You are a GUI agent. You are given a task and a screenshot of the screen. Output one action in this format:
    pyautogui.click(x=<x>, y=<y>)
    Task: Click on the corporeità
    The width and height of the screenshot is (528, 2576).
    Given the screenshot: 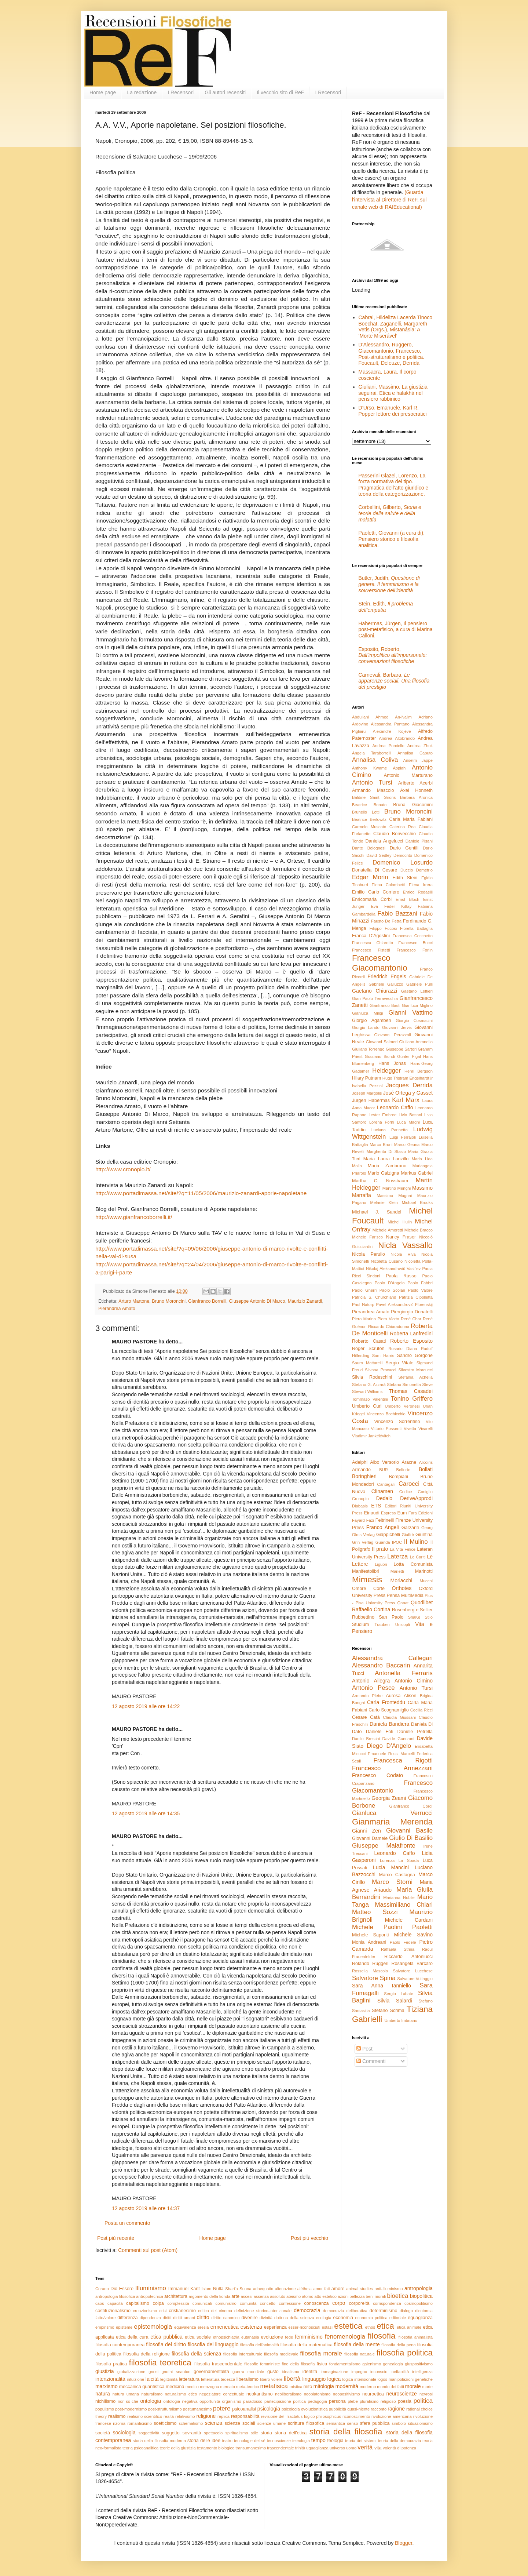 What is the action you would take?
    pyautogui.click(x=359, y=2303)
    